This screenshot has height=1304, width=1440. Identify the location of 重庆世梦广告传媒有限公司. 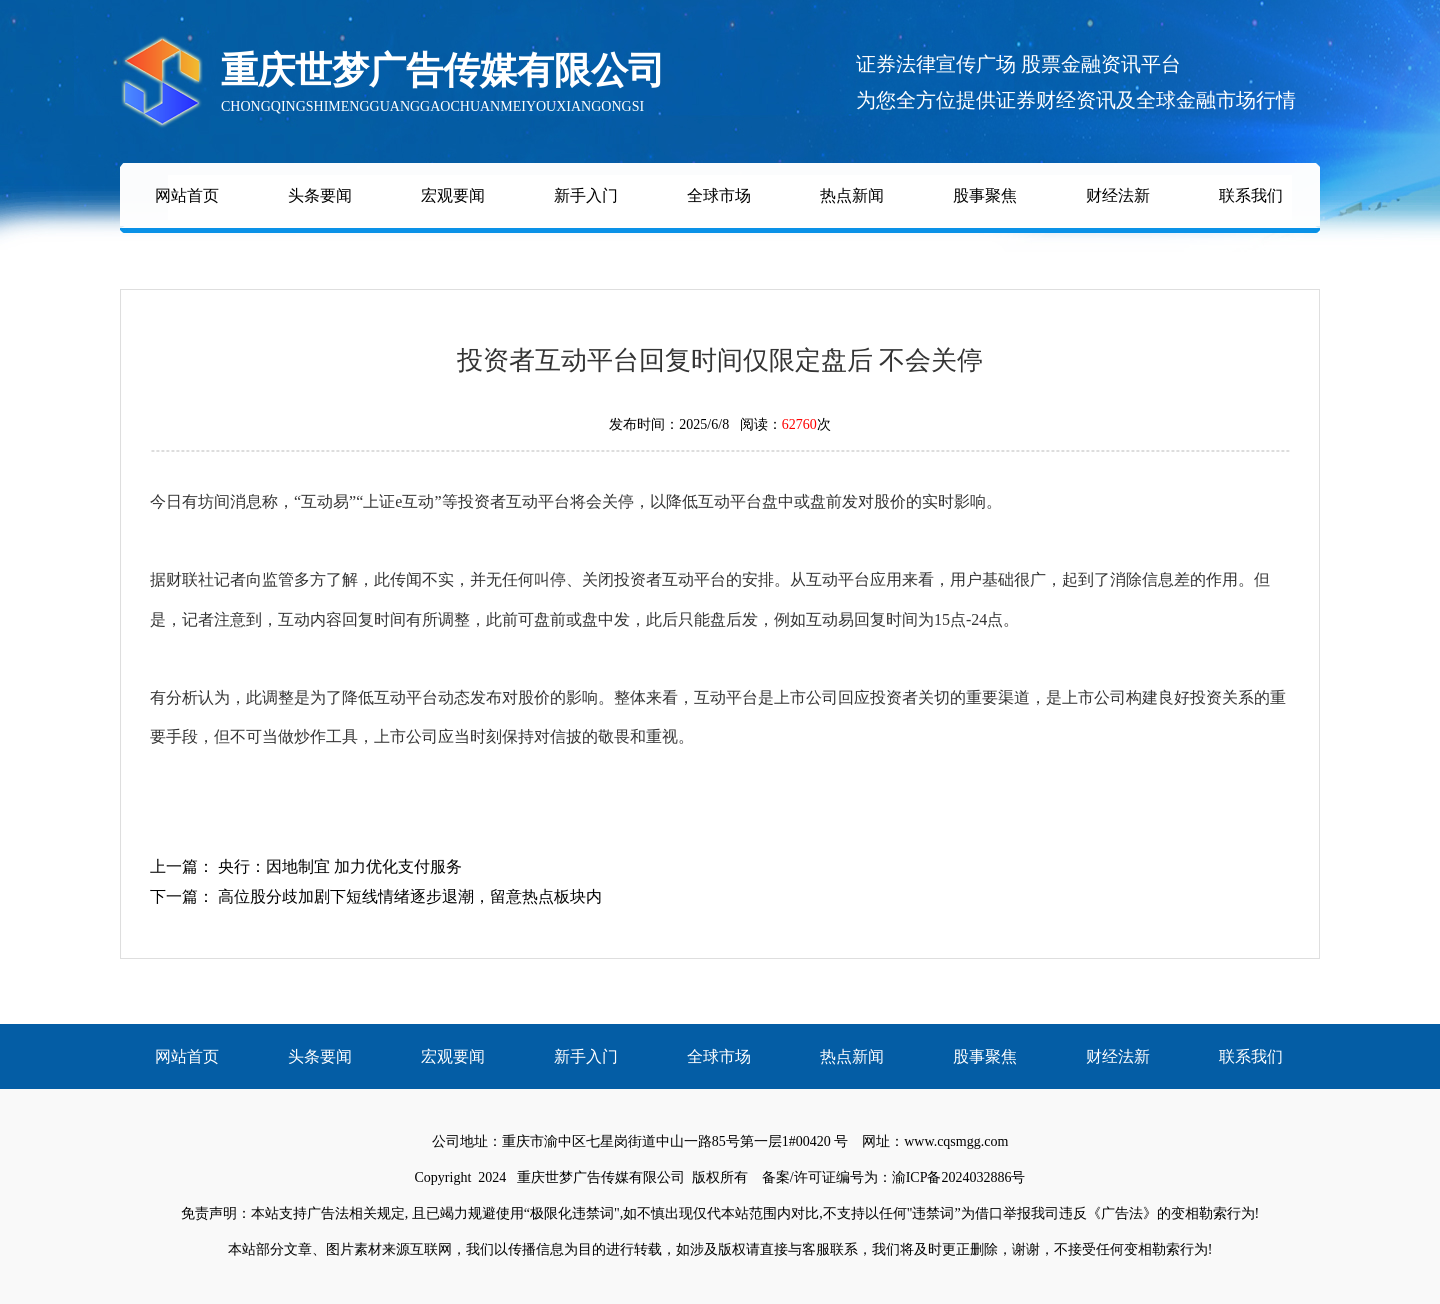
(601, 1177).